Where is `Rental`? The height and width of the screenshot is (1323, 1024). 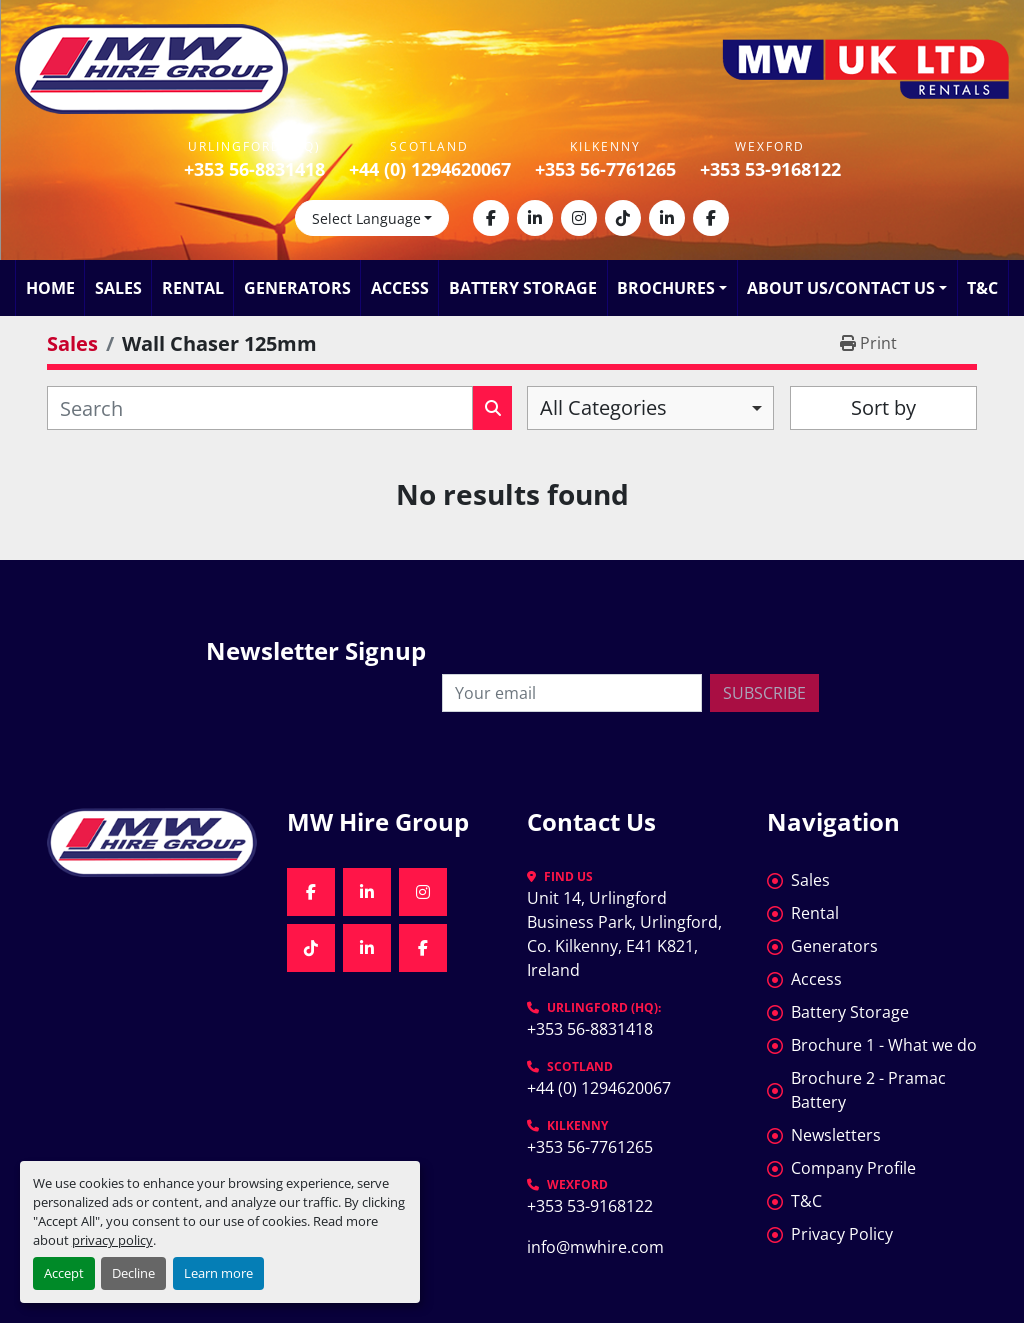 Rental is located at coordinates (193, 288).